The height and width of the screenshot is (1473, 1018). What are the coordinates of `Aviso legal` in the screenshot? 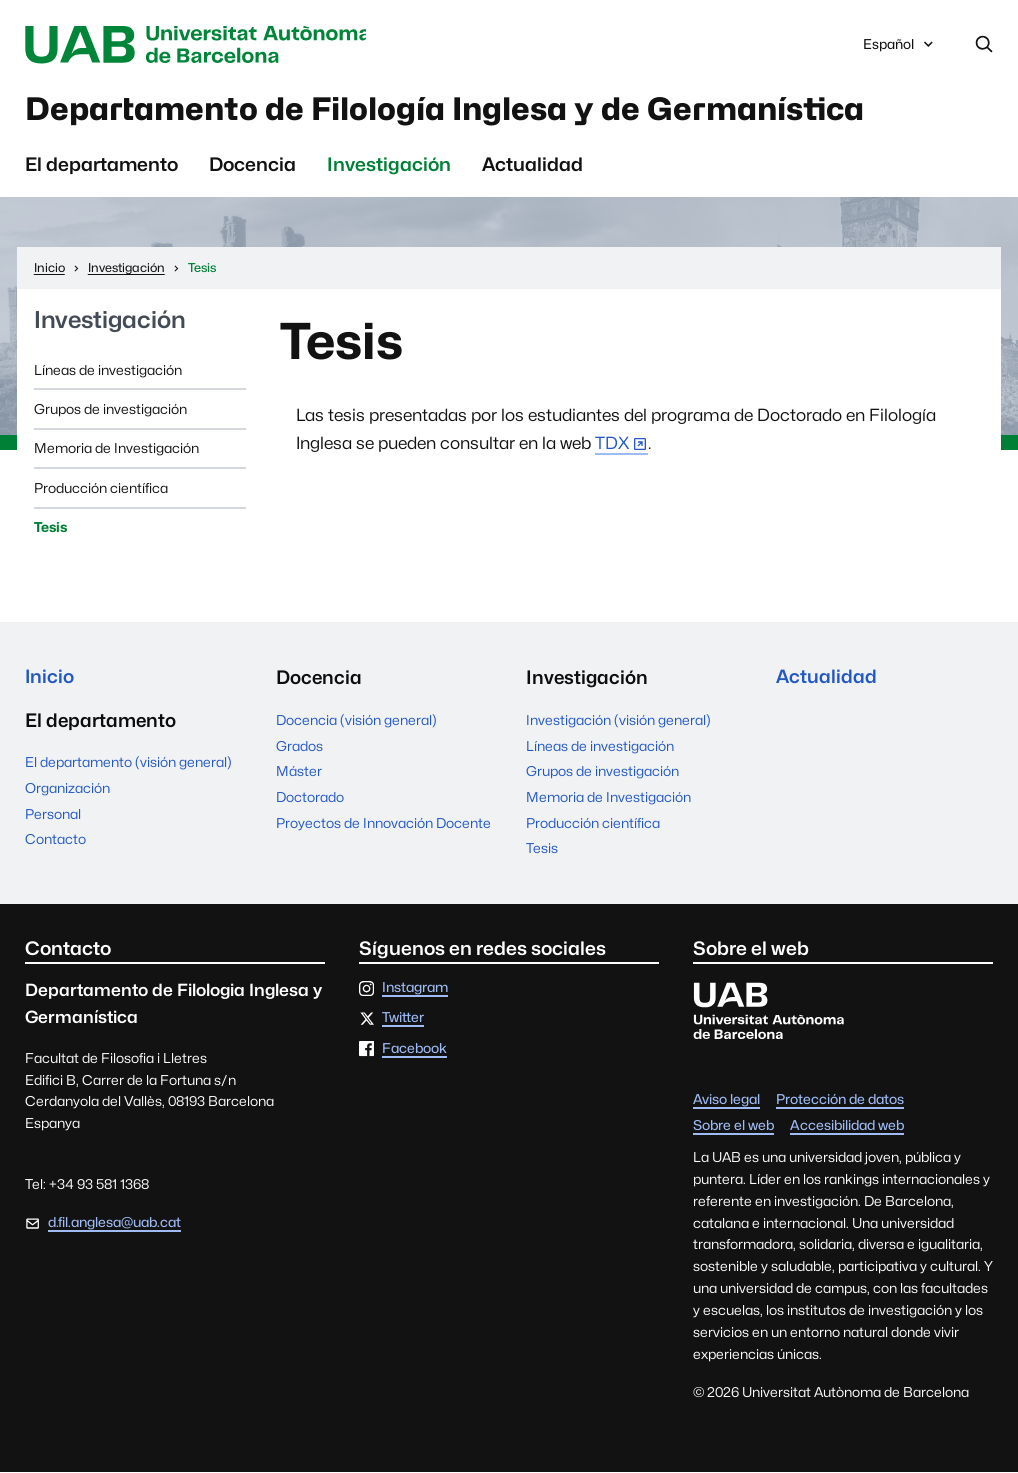 It's located at (726, 1102).